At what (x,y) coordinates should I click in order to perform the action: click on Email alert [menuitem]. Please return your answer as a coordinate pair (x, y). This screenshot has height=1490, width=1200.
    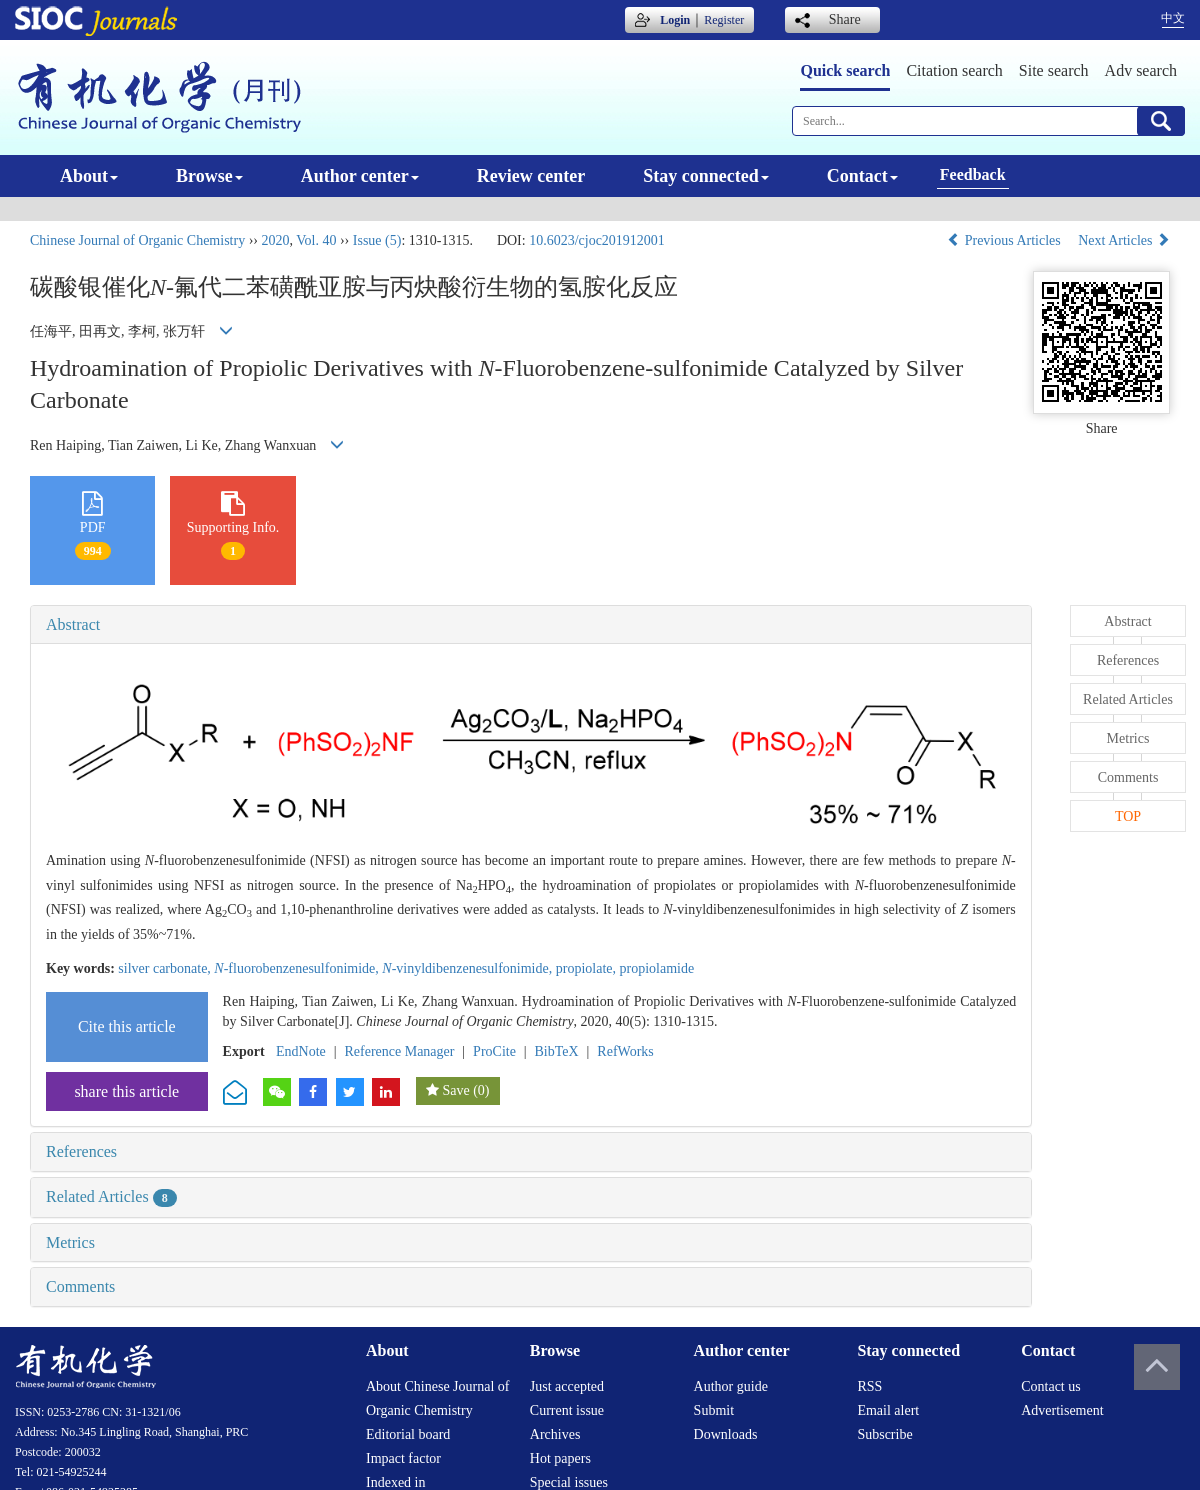
    Looking at the image, I should click on (888, 1410).